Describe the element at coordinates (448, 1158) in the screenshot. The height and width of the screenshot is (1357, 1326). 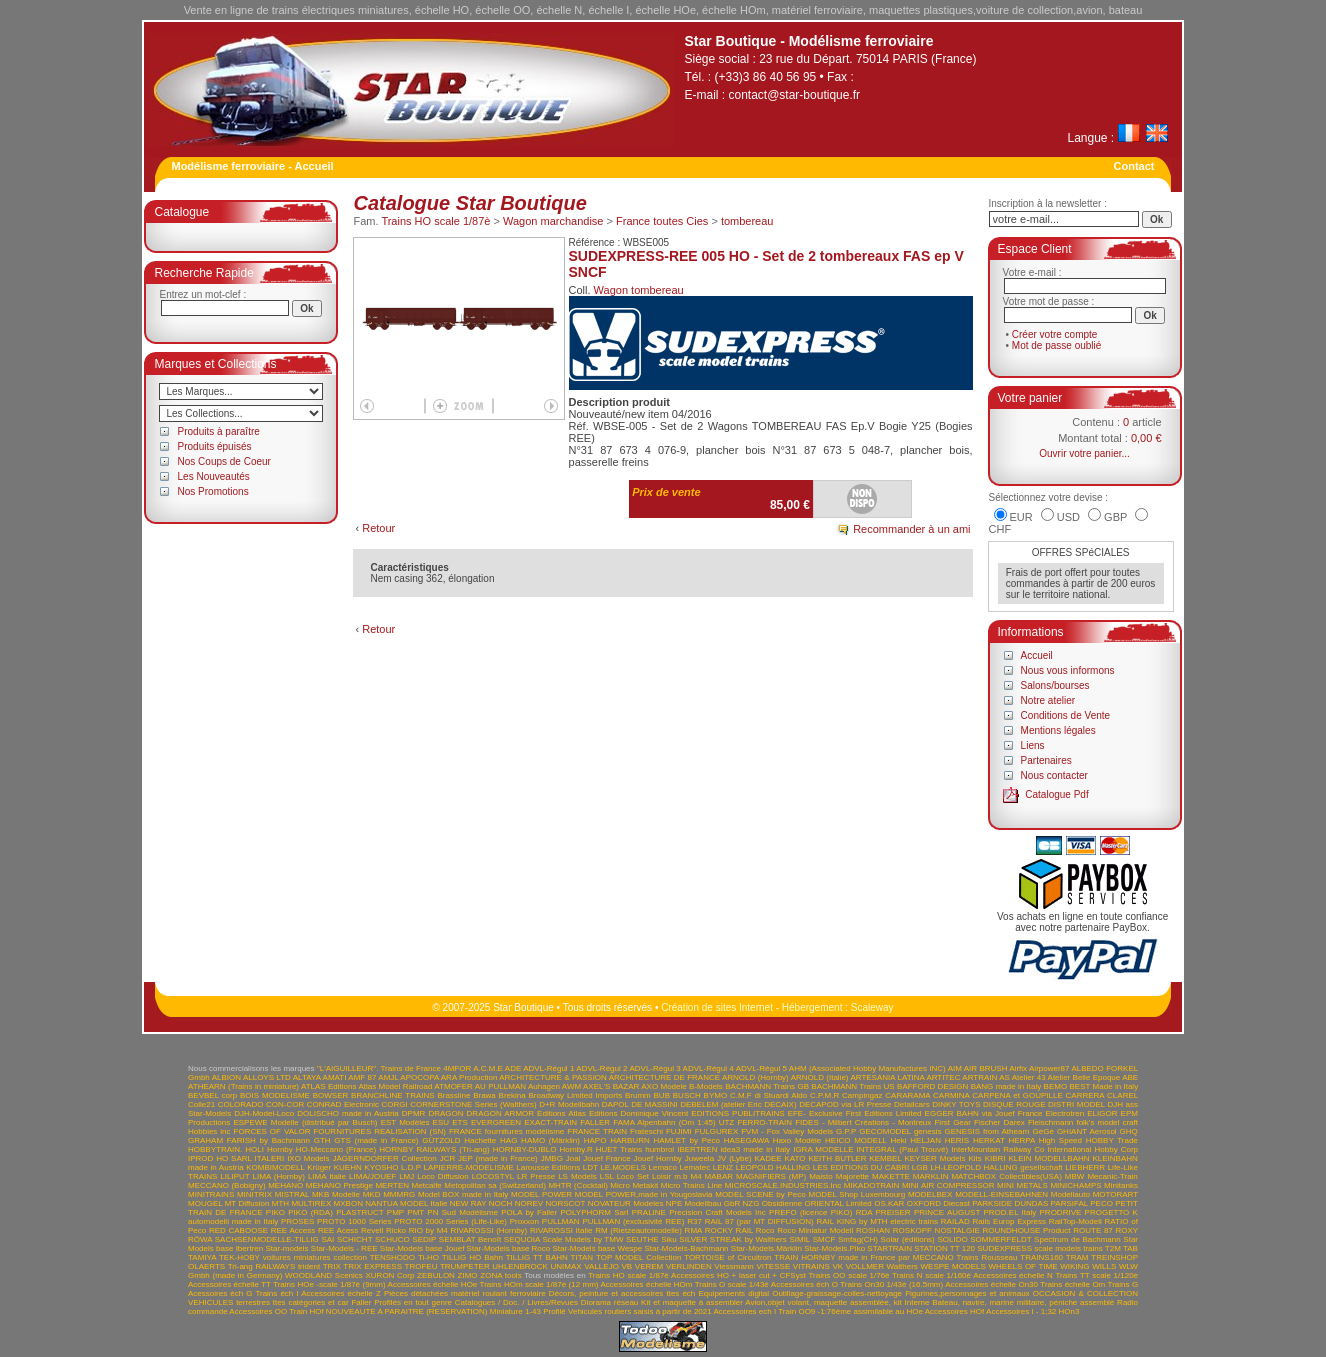
I see `JCR` at that location.